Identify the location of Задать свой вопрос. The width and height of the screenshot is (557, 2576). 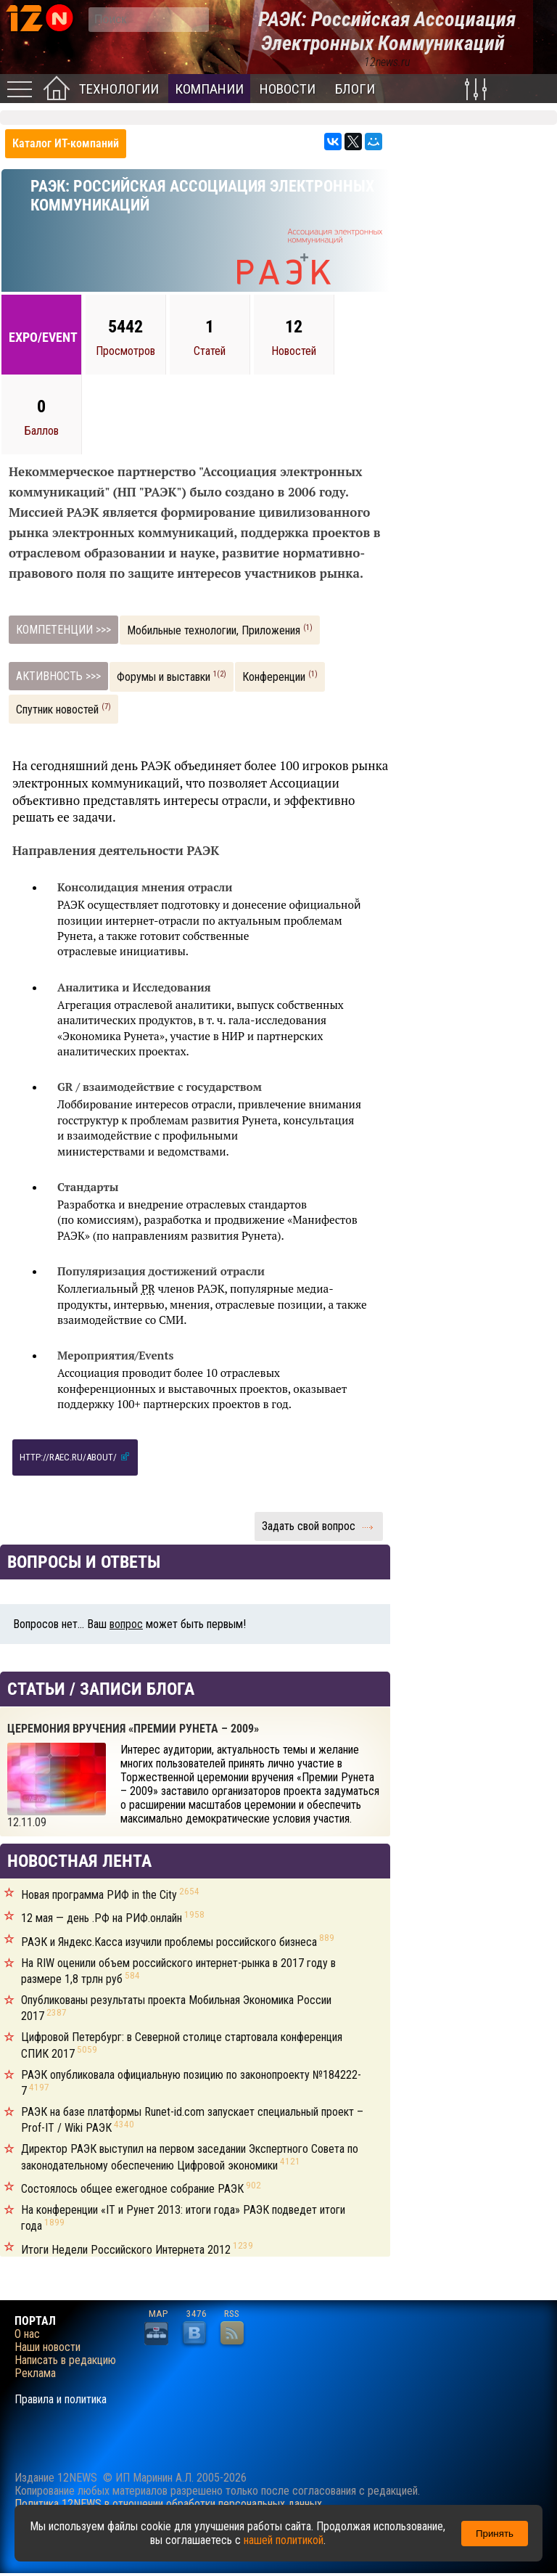
(319, 1526).